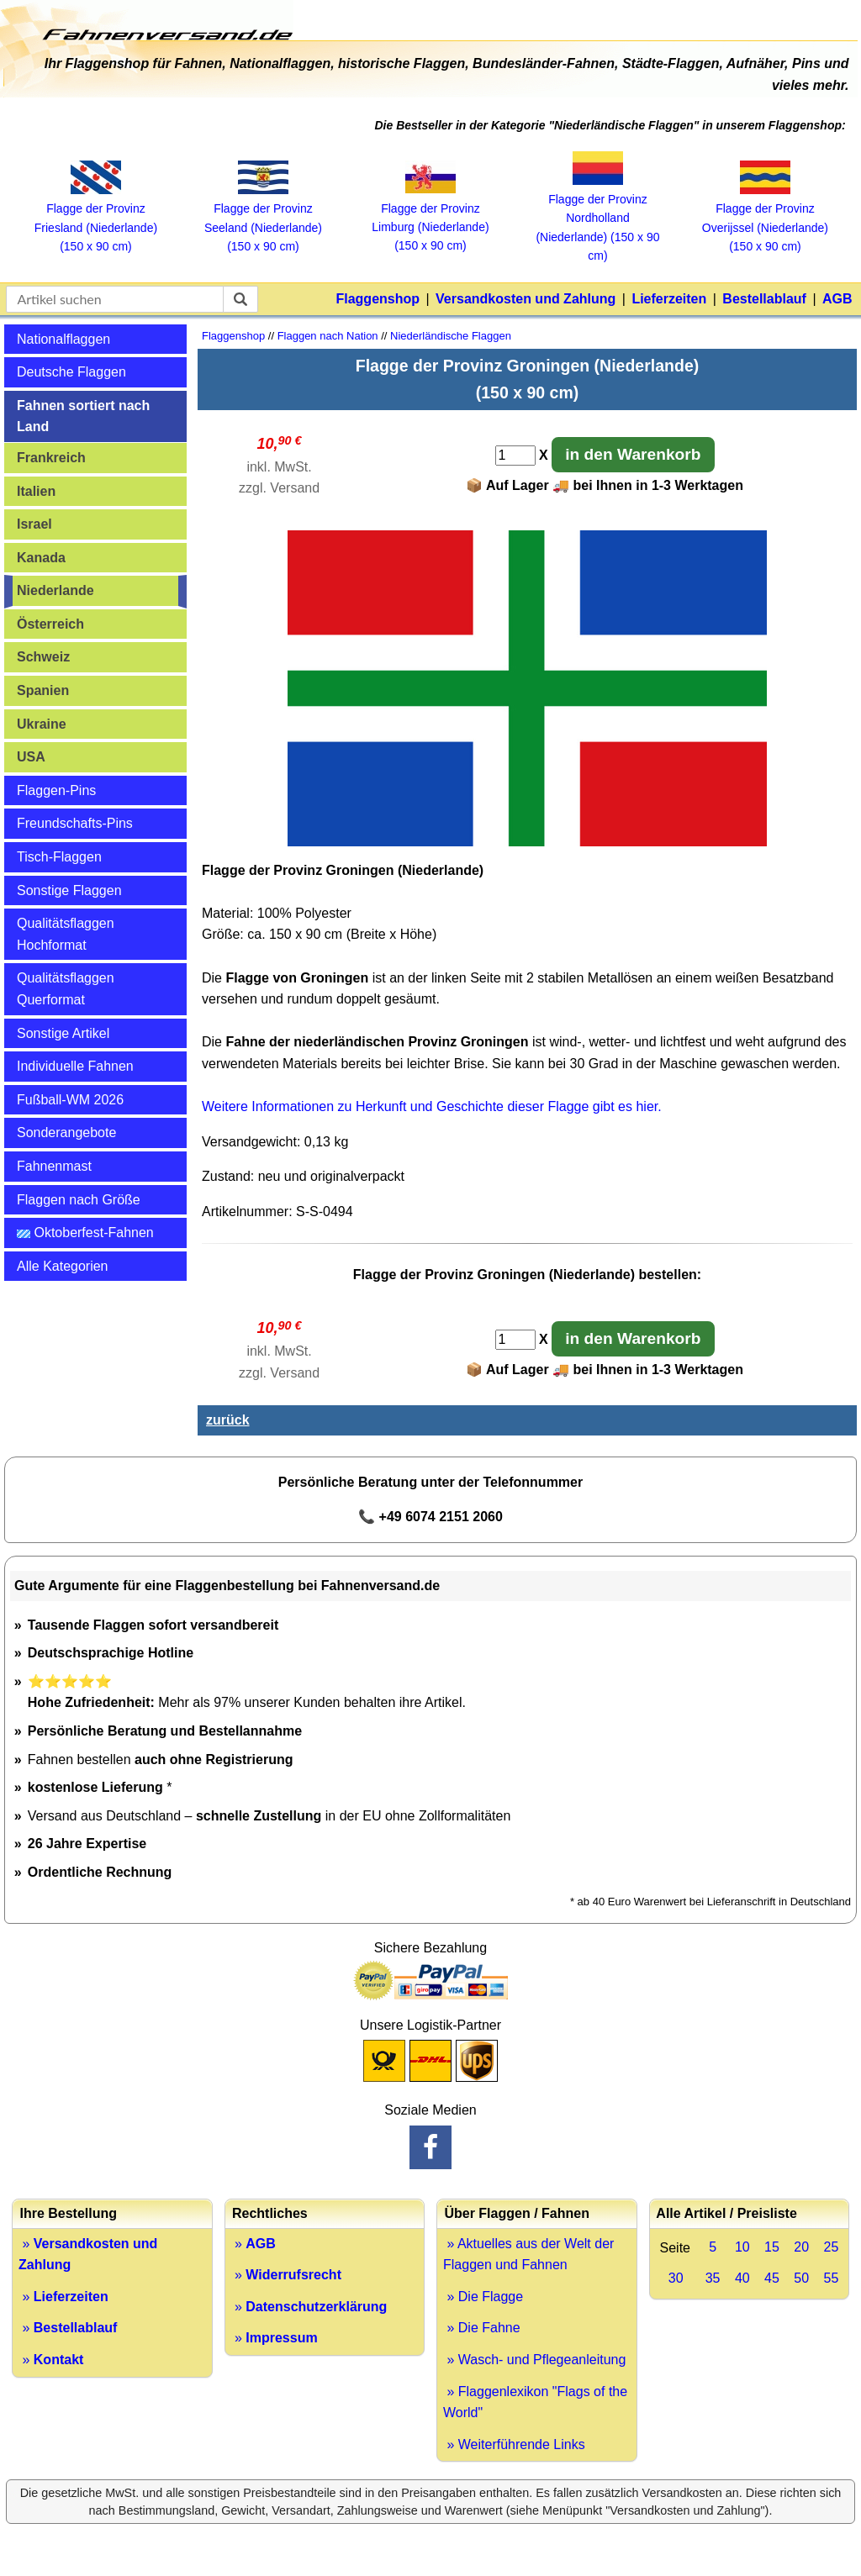  I want to click on Versandkosten und Zahlung, so click(525, 299).